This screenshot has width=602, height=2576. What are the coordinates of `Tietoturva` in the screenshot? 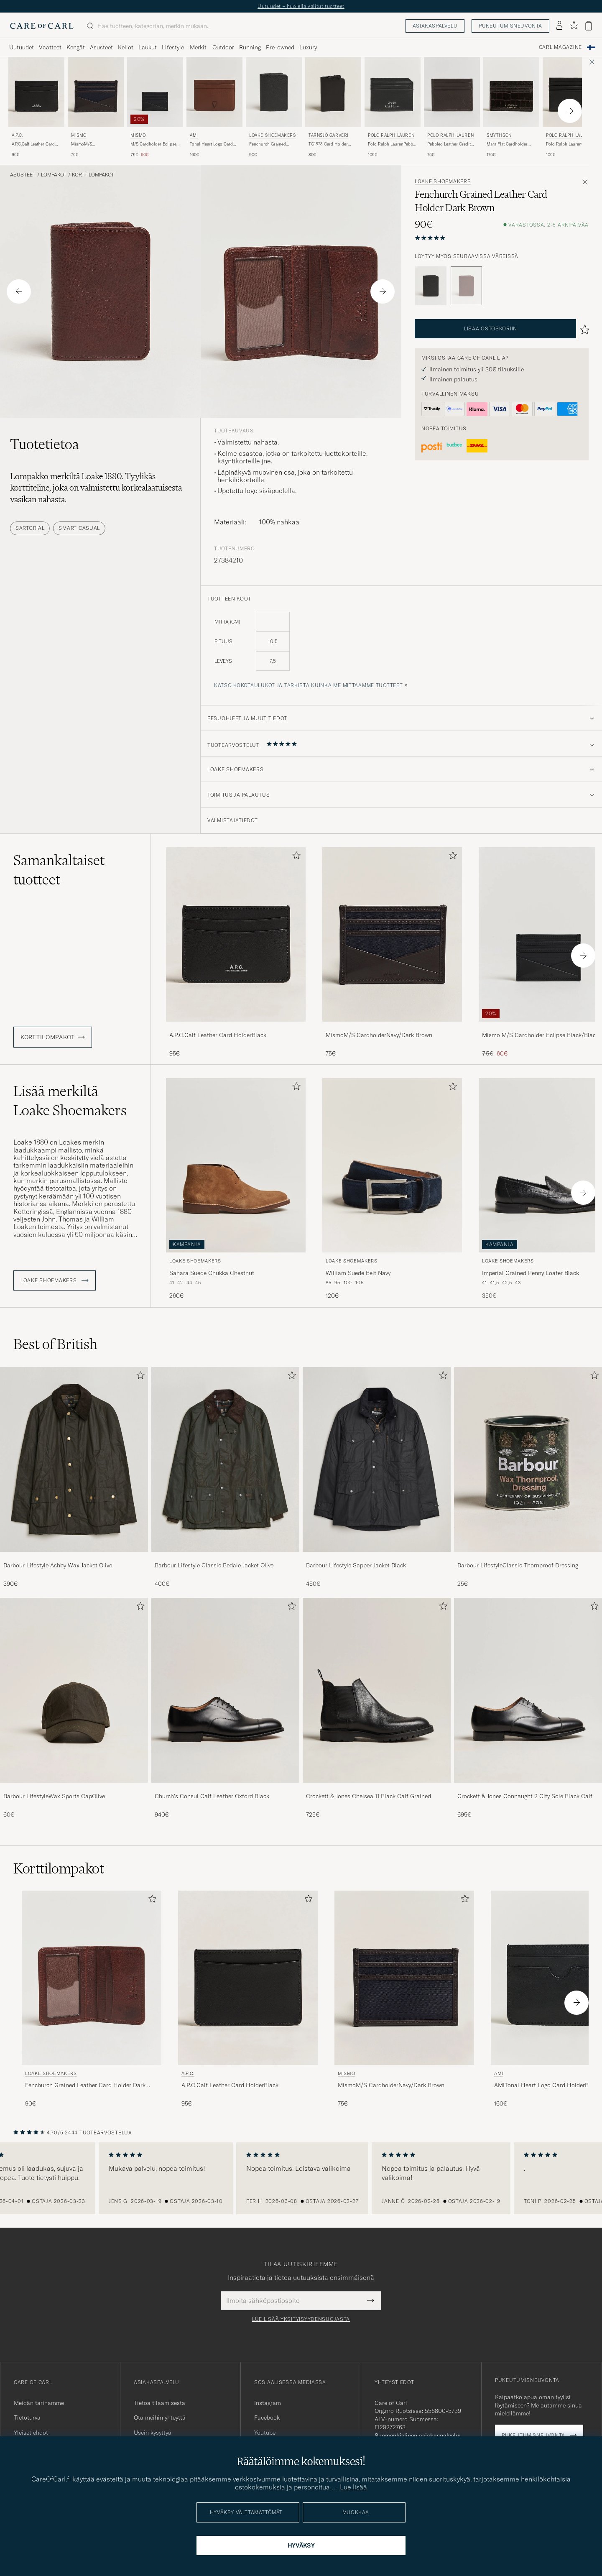 It's located at (27, 2417).